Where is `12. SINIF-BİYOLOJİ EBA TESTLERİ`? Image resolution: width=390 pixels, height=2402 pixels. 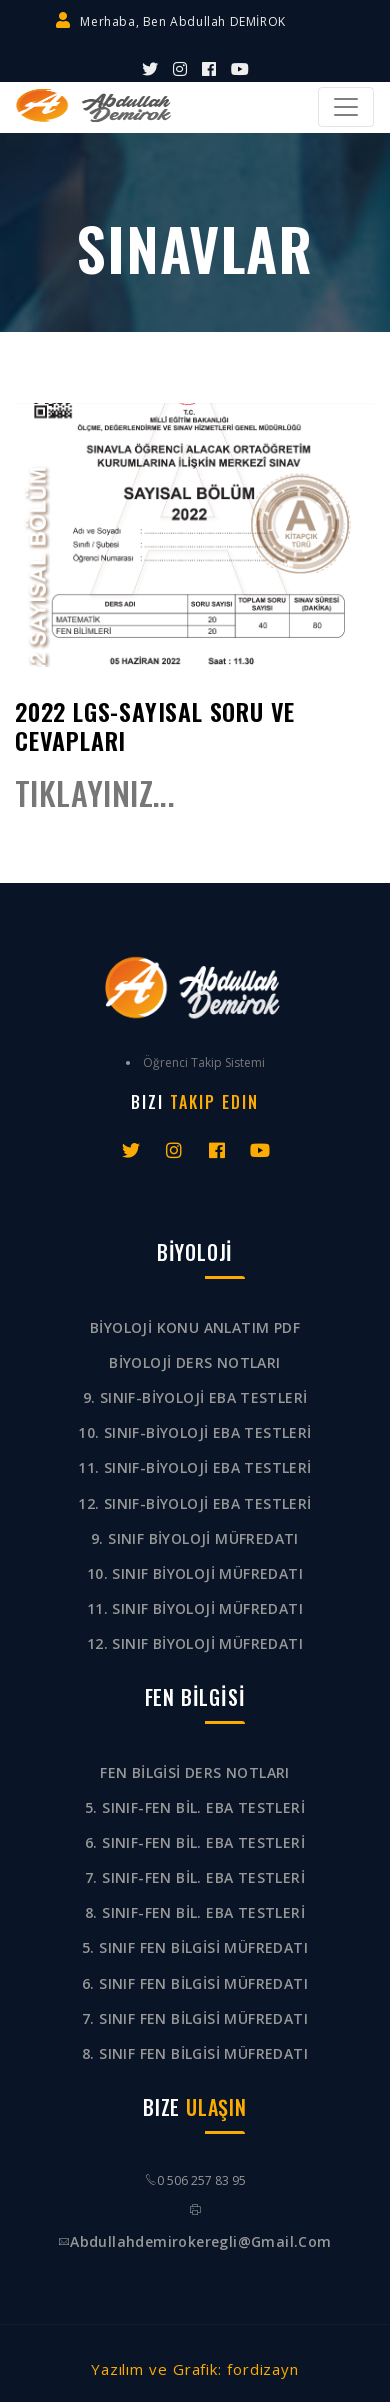
12. SINIF-BİYOLOJİ EBA TESTLERİ is located at coordinates (194, 1503).